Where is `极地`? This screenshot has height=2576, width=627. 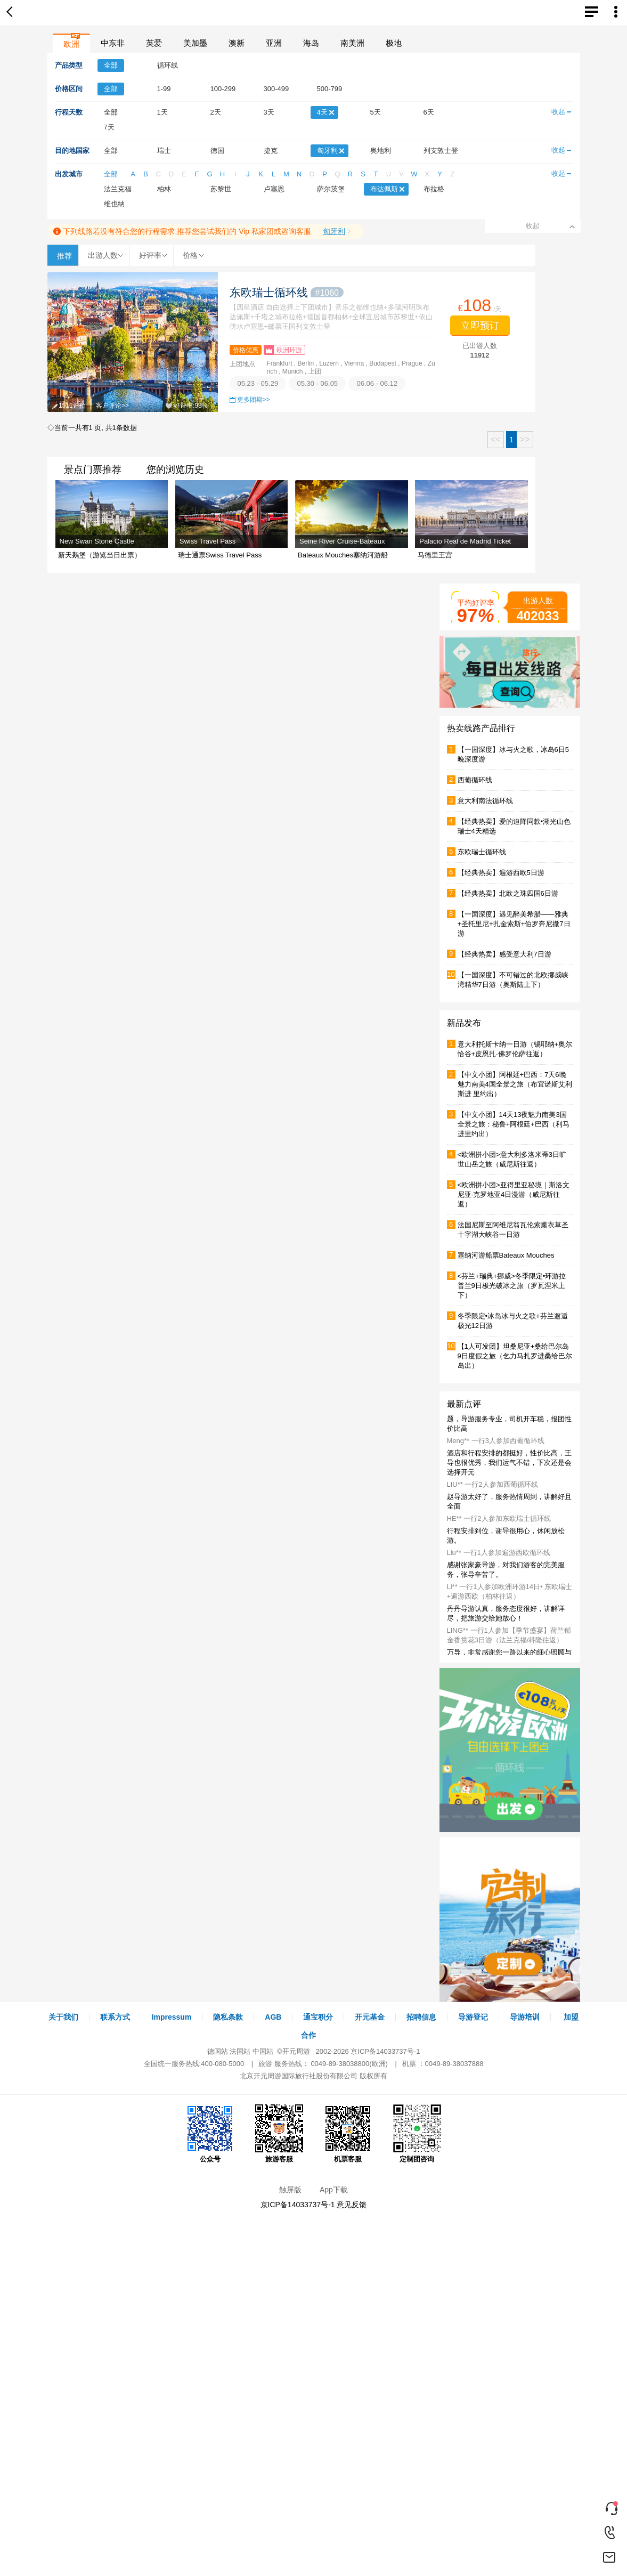
极地 is located at coordinates (394, 42).